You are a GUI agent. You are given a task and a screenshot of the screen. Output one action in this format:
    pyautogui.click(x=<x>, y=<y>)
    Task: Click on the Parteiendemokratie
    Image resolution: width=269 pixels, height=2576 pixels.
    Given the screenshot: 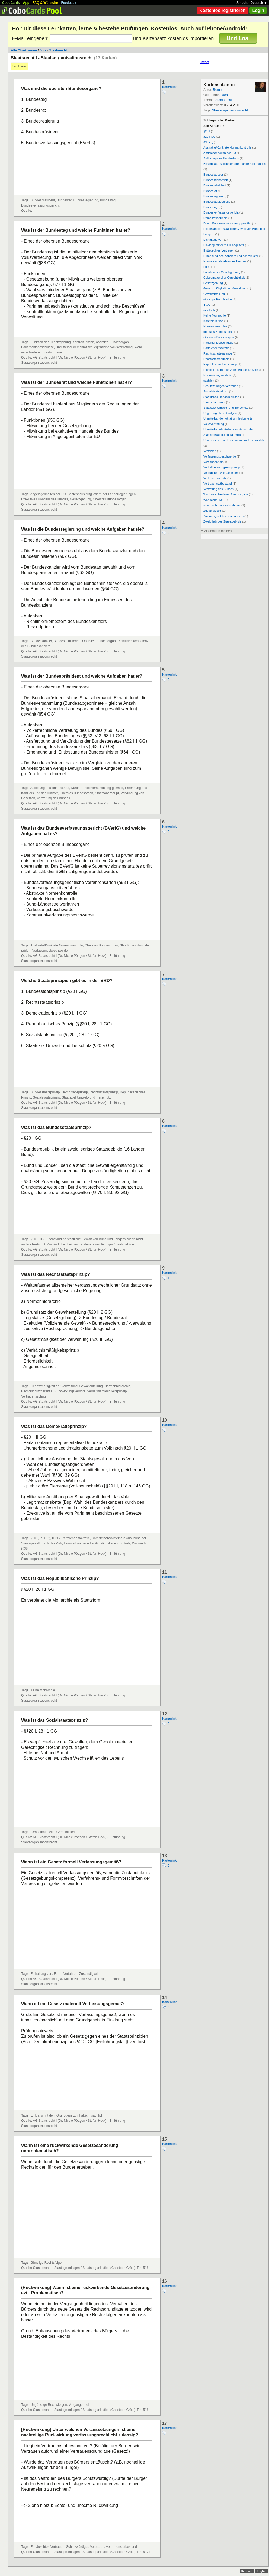 What is the action you would take?
    pyautogui.click(x=216, y=348)
    